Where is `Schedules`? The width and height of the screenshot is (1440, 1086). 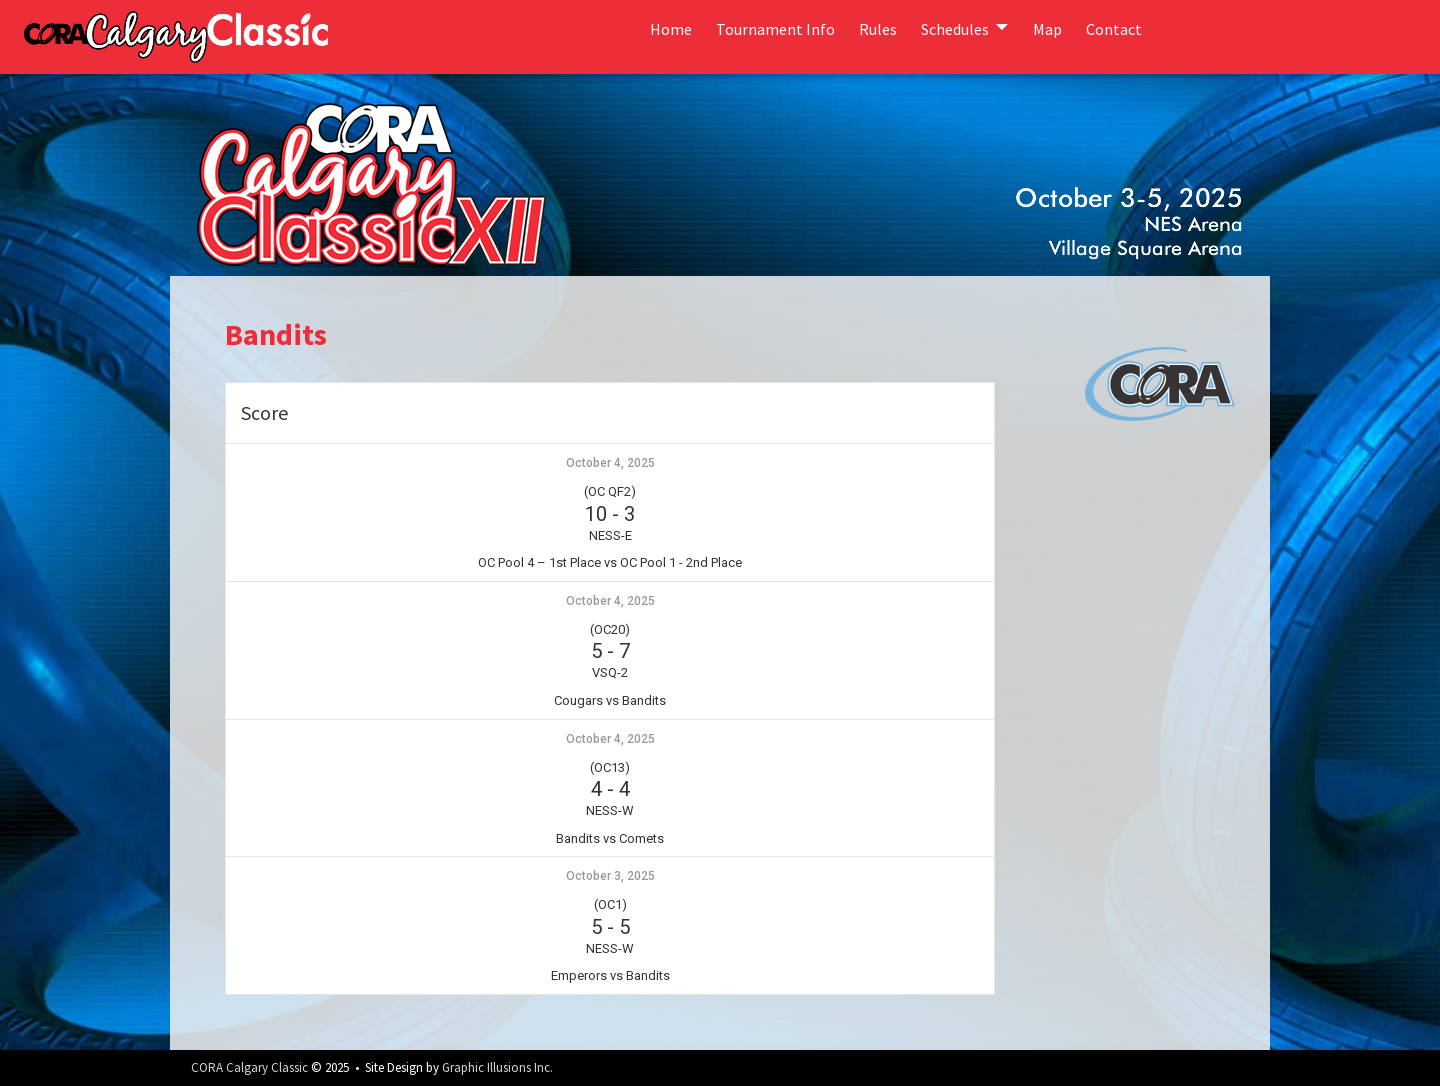 Schedules is located at coordinates (955, 29).